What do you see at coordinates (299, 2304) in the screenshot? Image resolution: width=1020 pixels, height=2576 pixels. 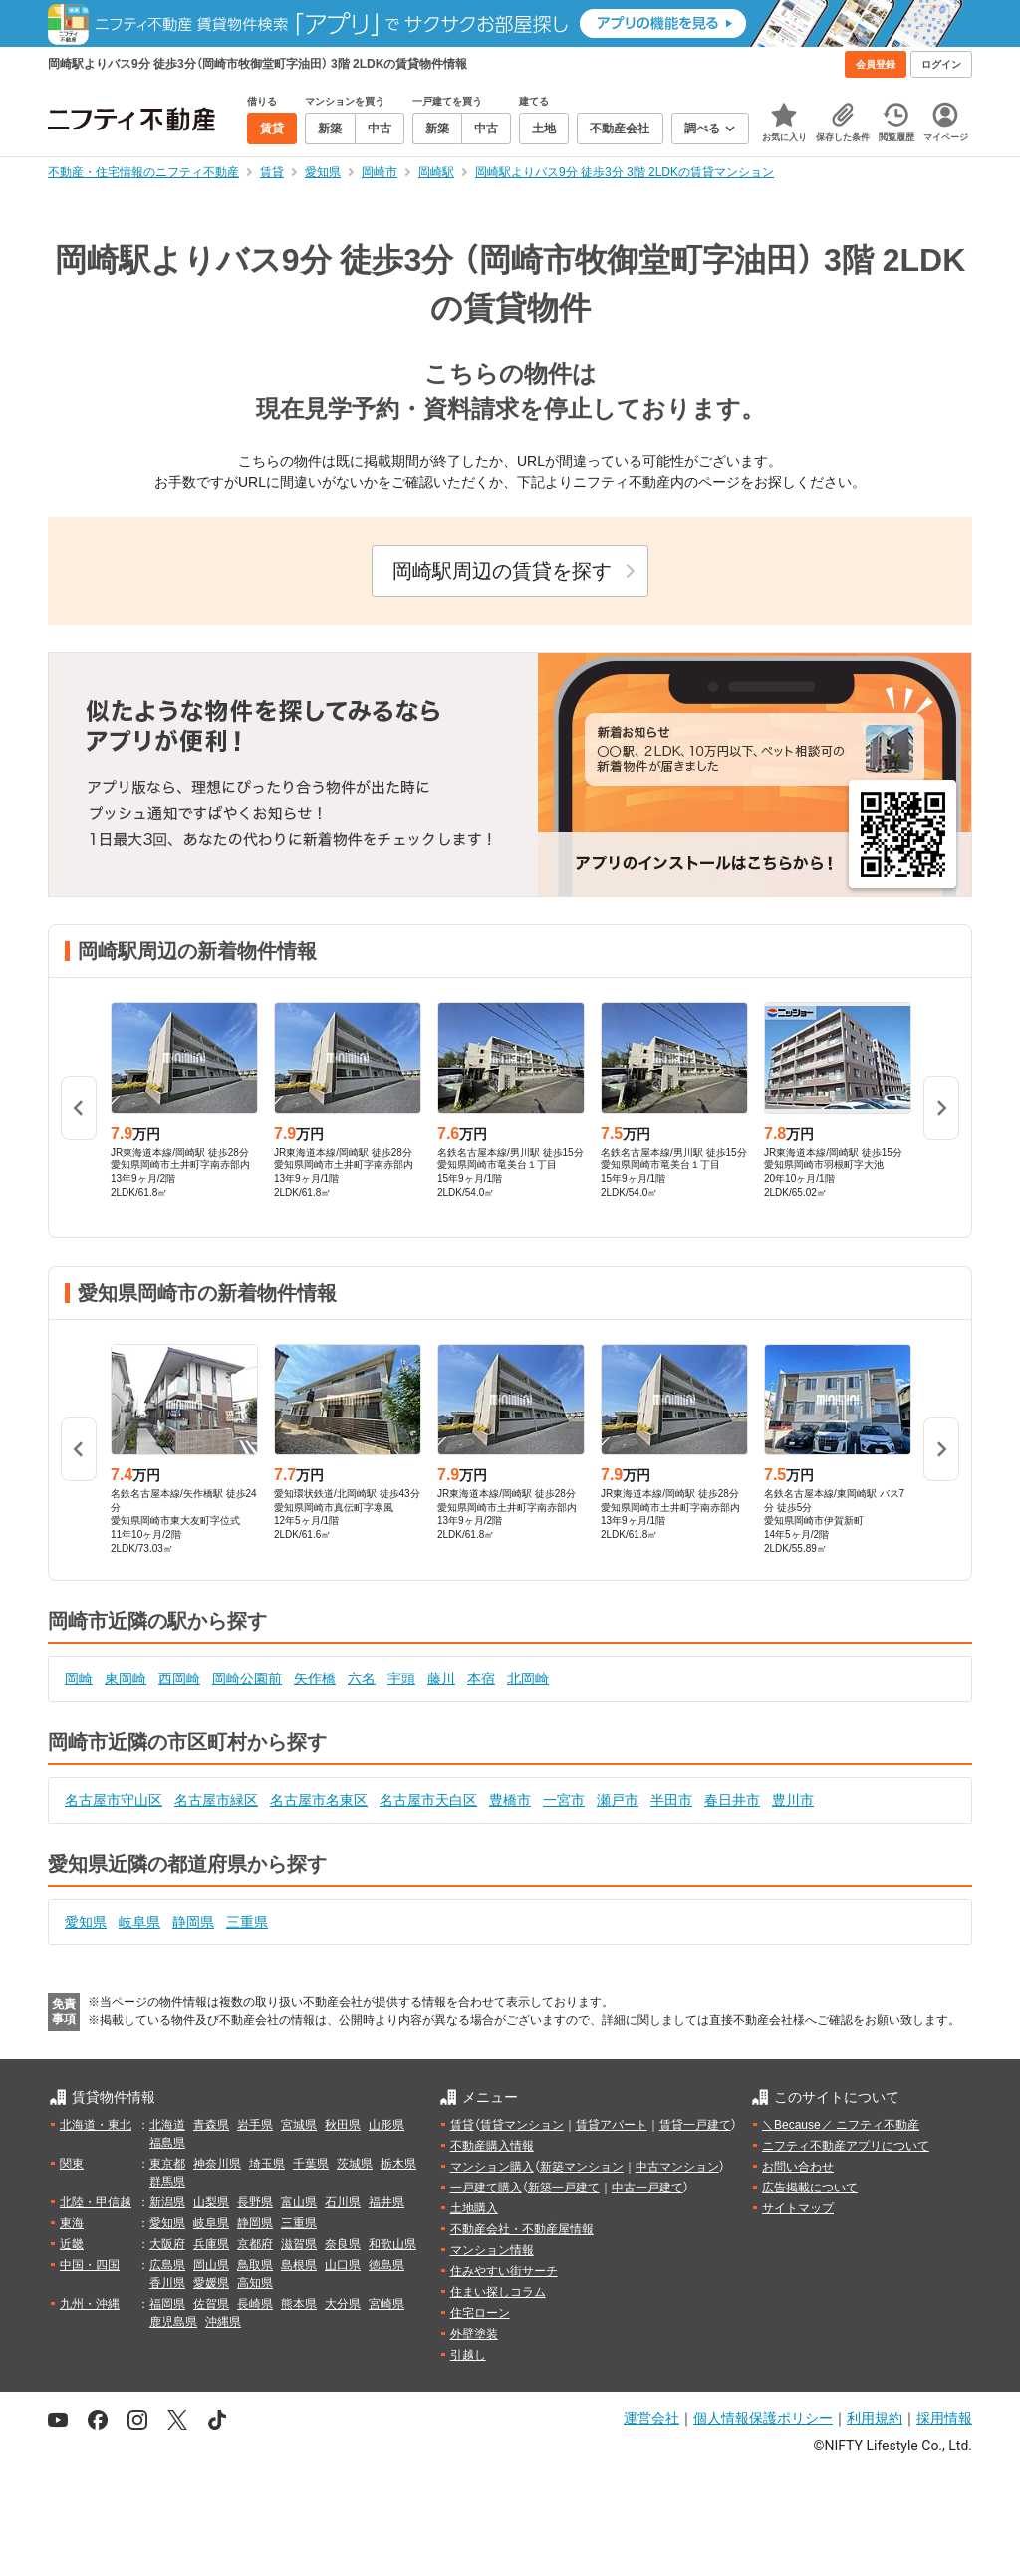 I see `熊本県` at bounding box center [299, 2304].